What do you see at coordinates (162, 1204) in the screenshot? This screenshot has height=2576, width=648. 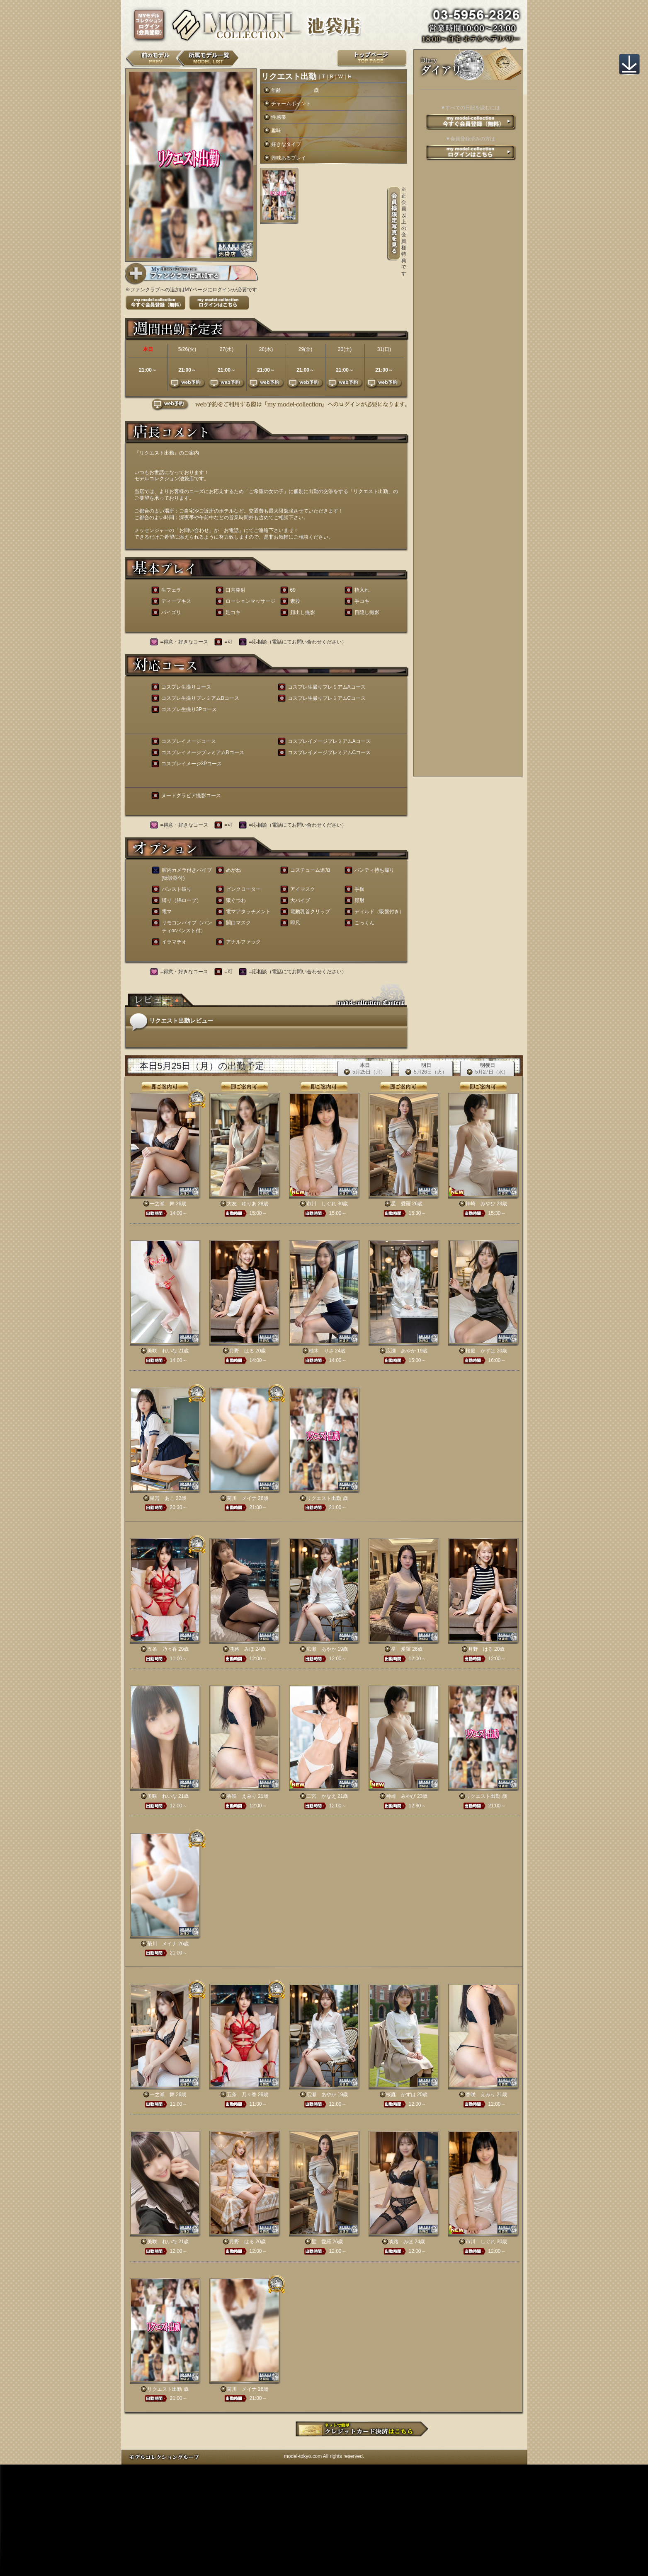 I see `一之瀬 舞` at bounding box center [162, 1204].